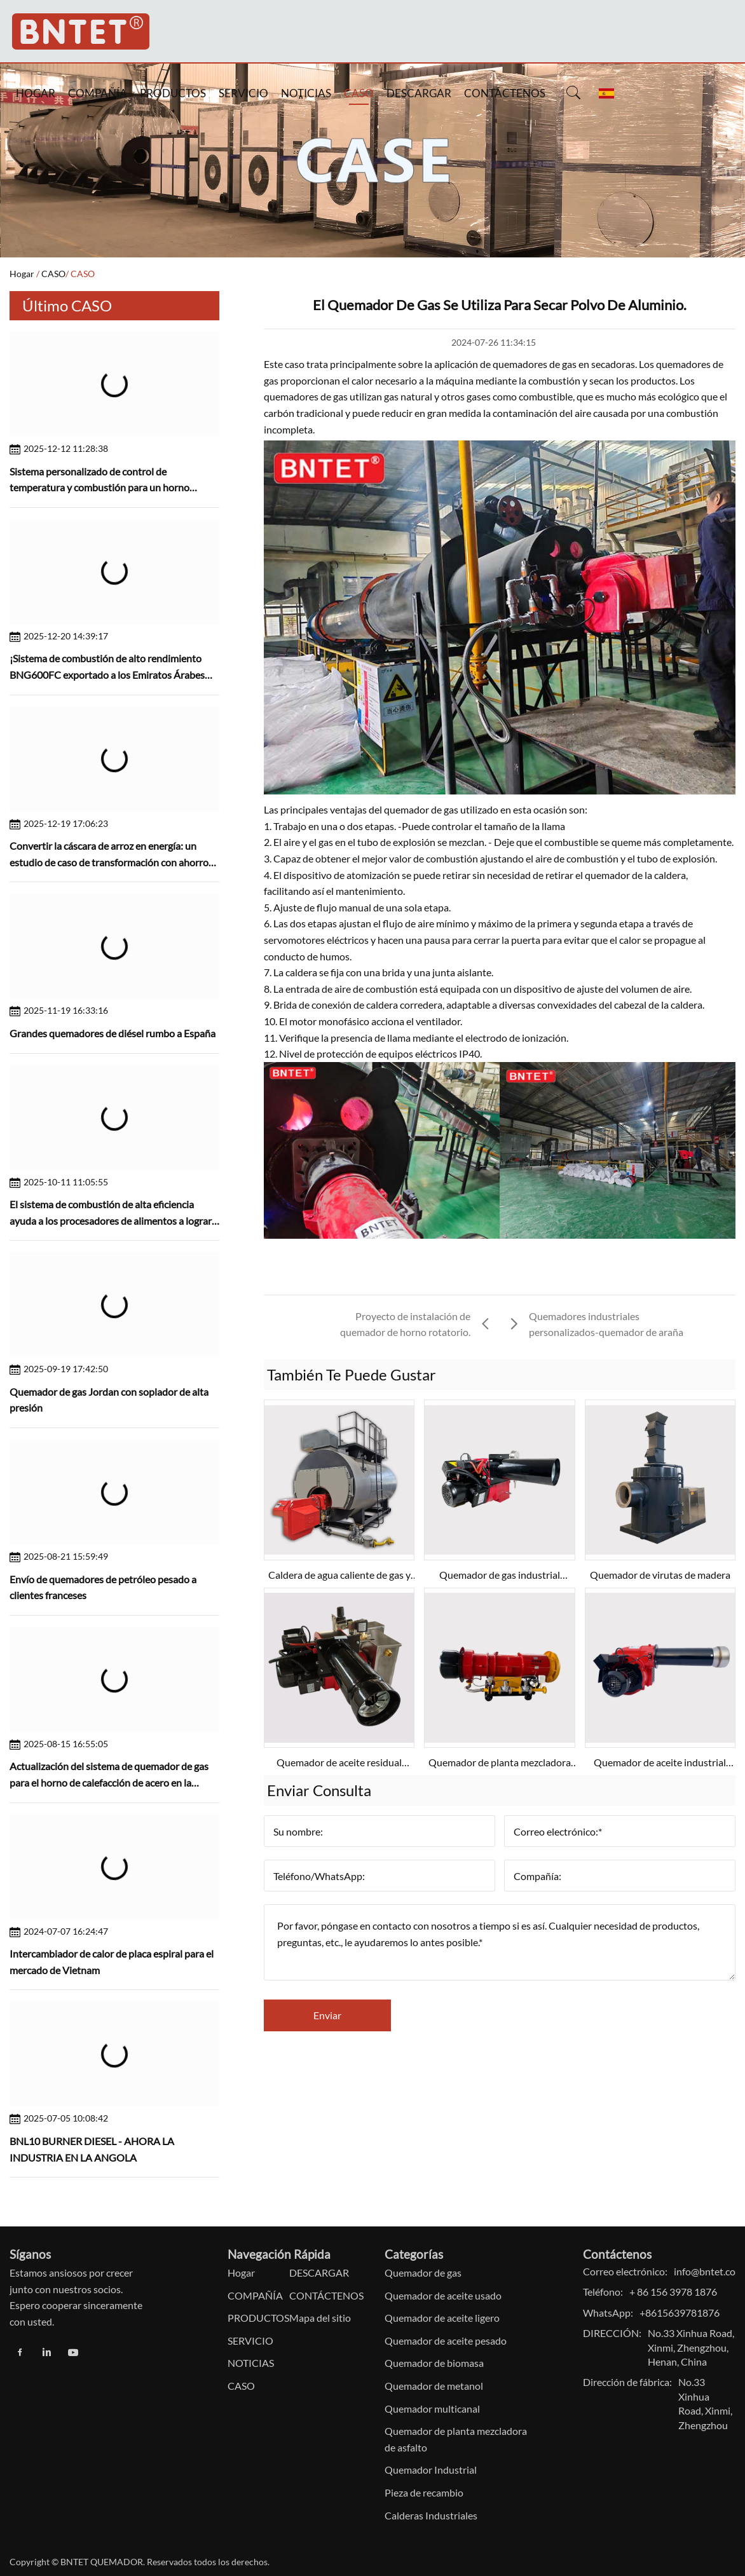 The image size is (745, 2576). What do you see at coordinates (431, 2470) in the screenshot?
I see `Quemador Industrial` at bounding box center [431, 2470].